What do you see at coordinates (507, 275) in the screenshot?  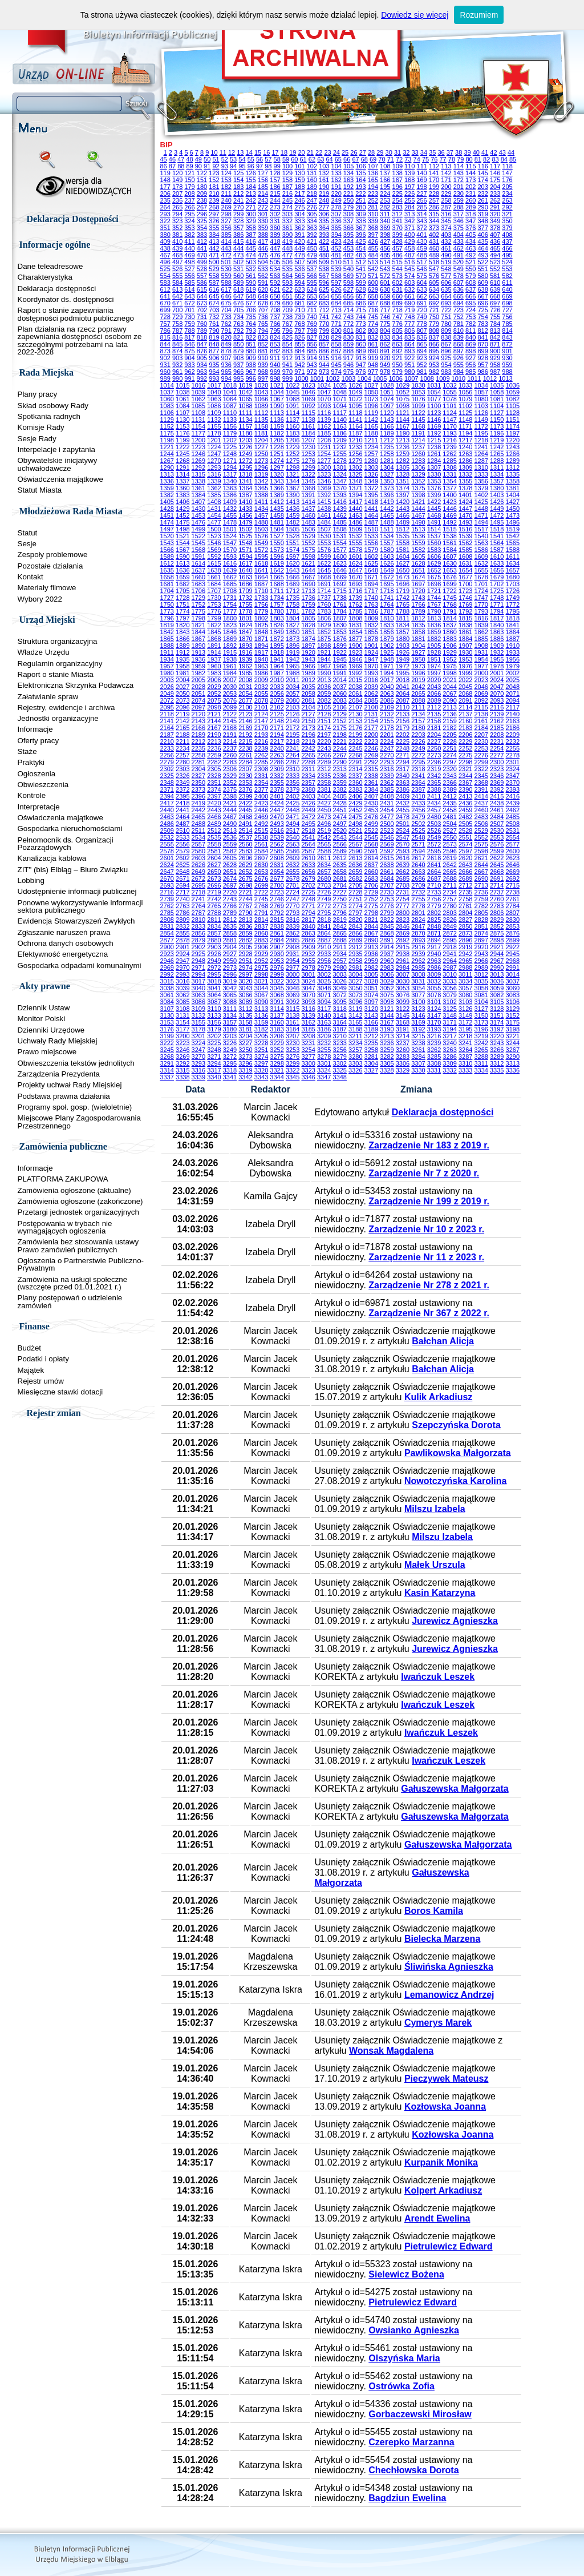 I see `582` at bounding box center [507, 275].